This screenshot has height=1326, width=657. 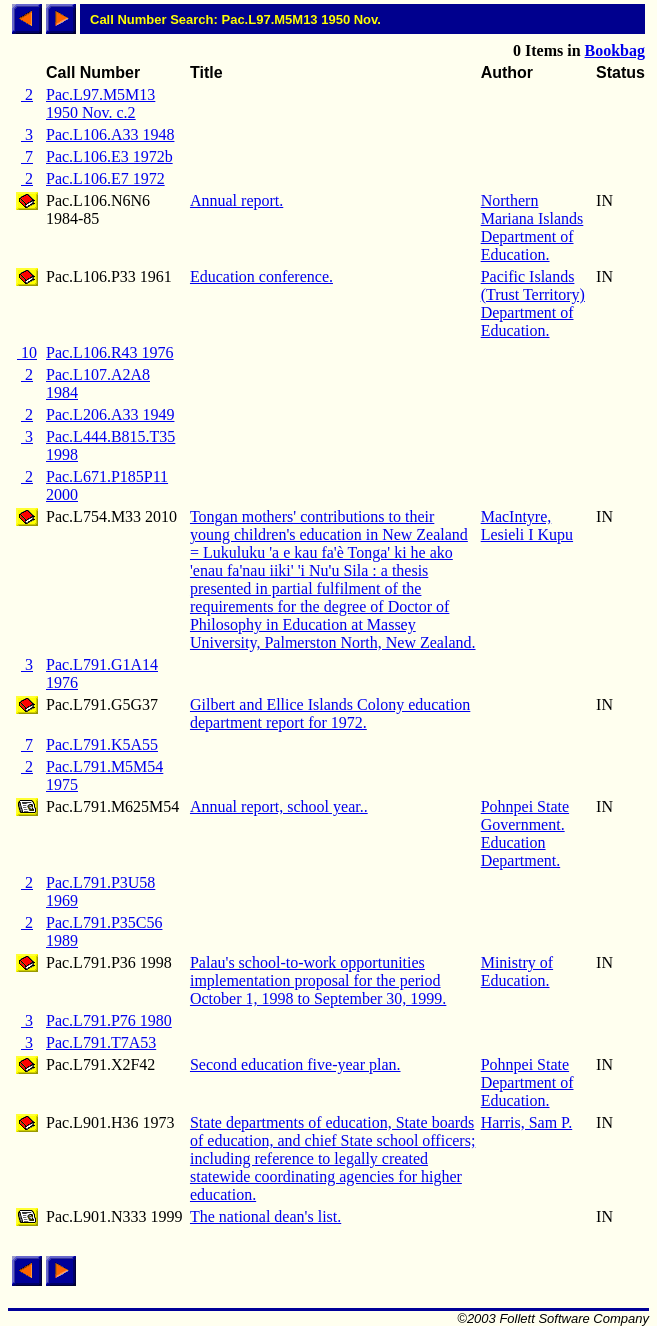 What do you see at coordinates (525, 833) in the screenshot?
I see `Pohnpei State Government. Education Department.` at bounding box center [525, 833].